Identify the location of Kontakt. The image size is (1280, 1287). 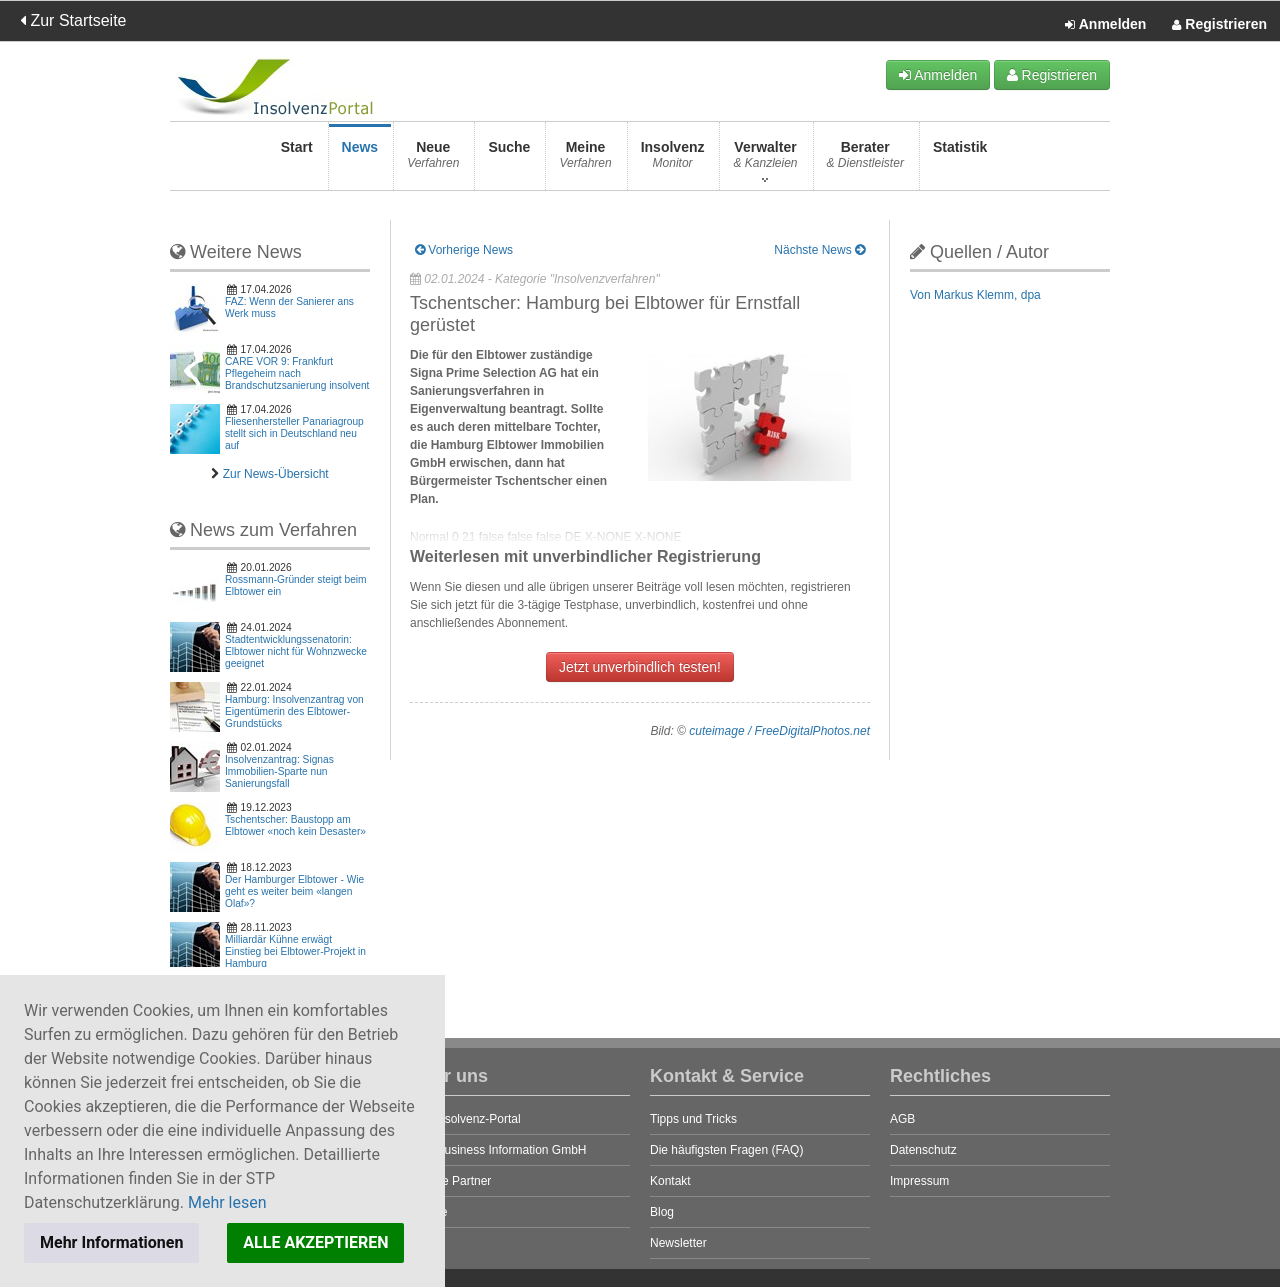
(670, 1181).